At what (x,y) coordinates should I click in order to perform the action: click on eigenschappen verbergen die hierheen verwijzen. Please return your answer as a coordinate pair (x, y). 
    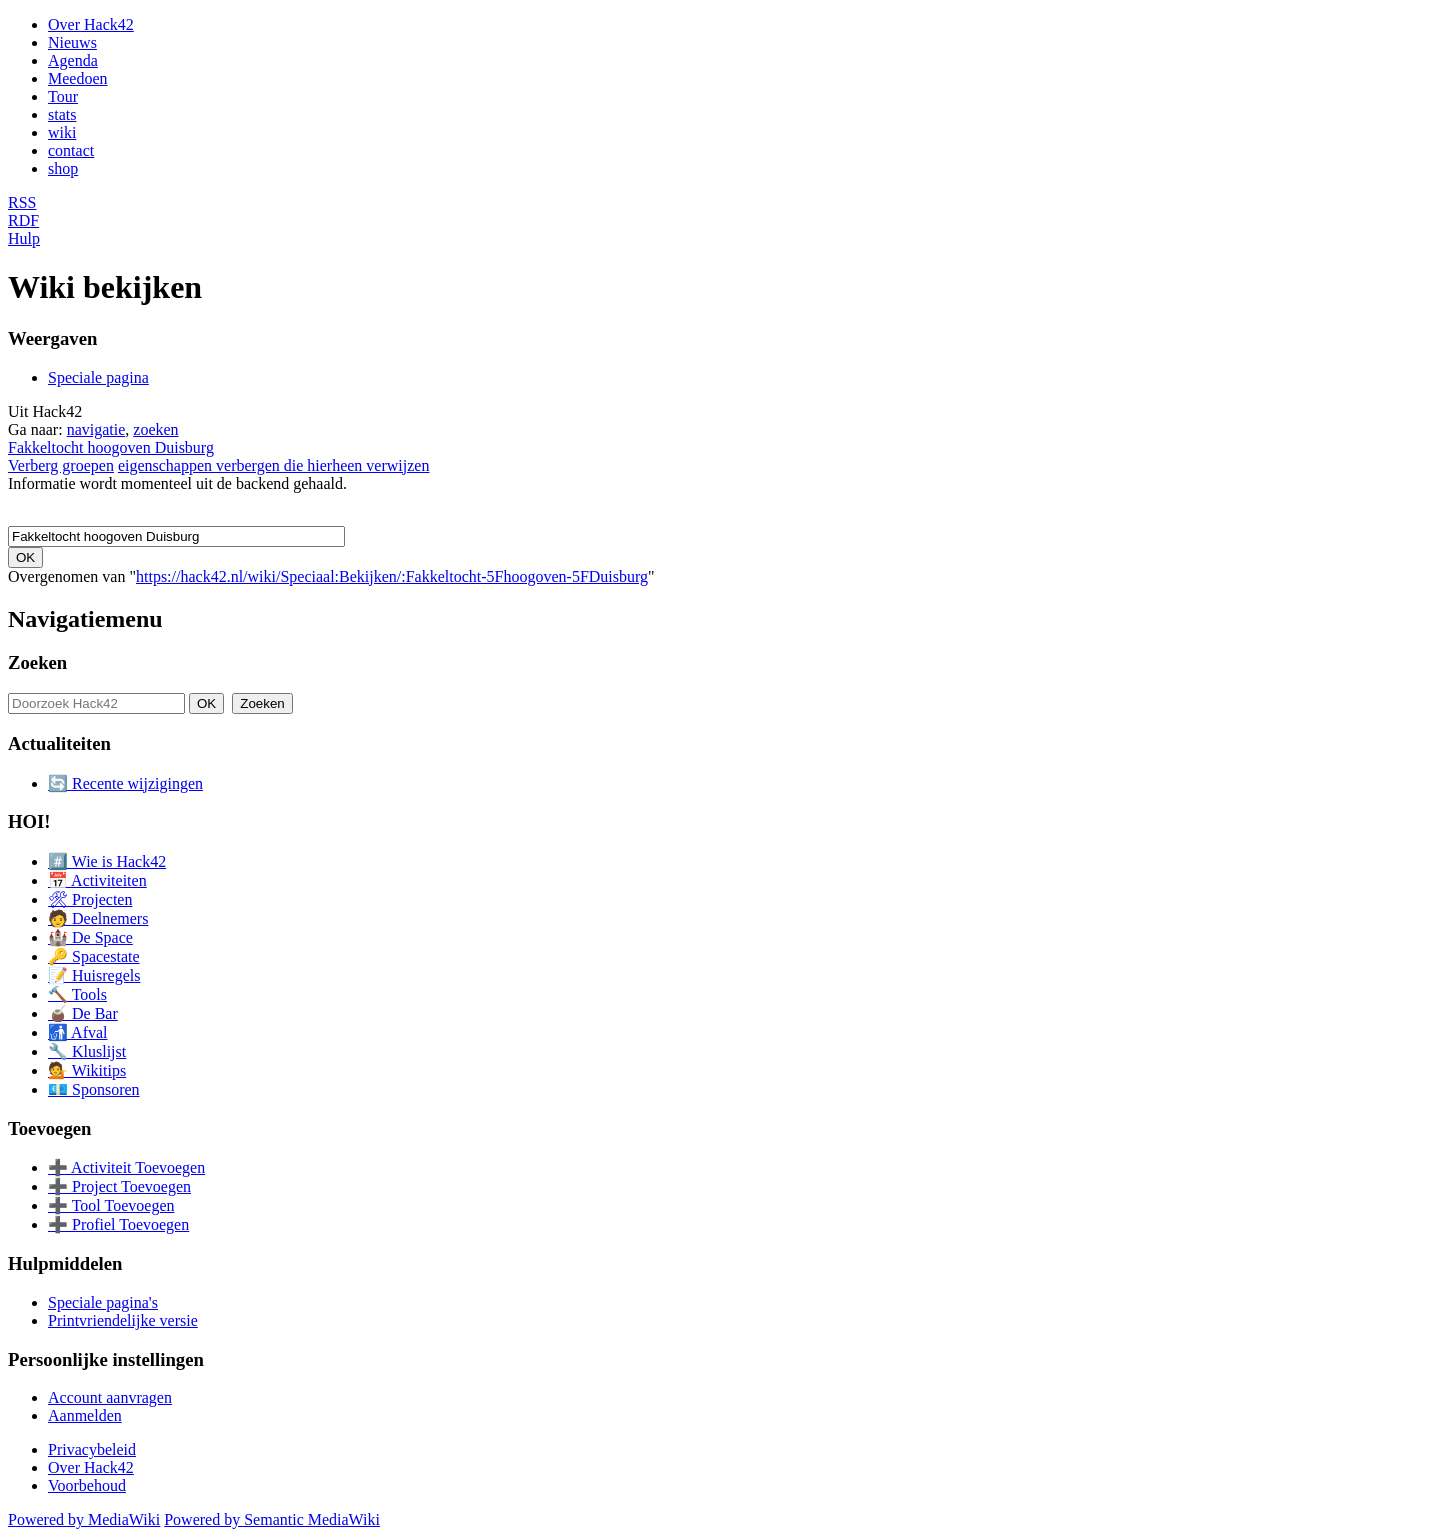
    Looking at the image, I should click on (274, 465).